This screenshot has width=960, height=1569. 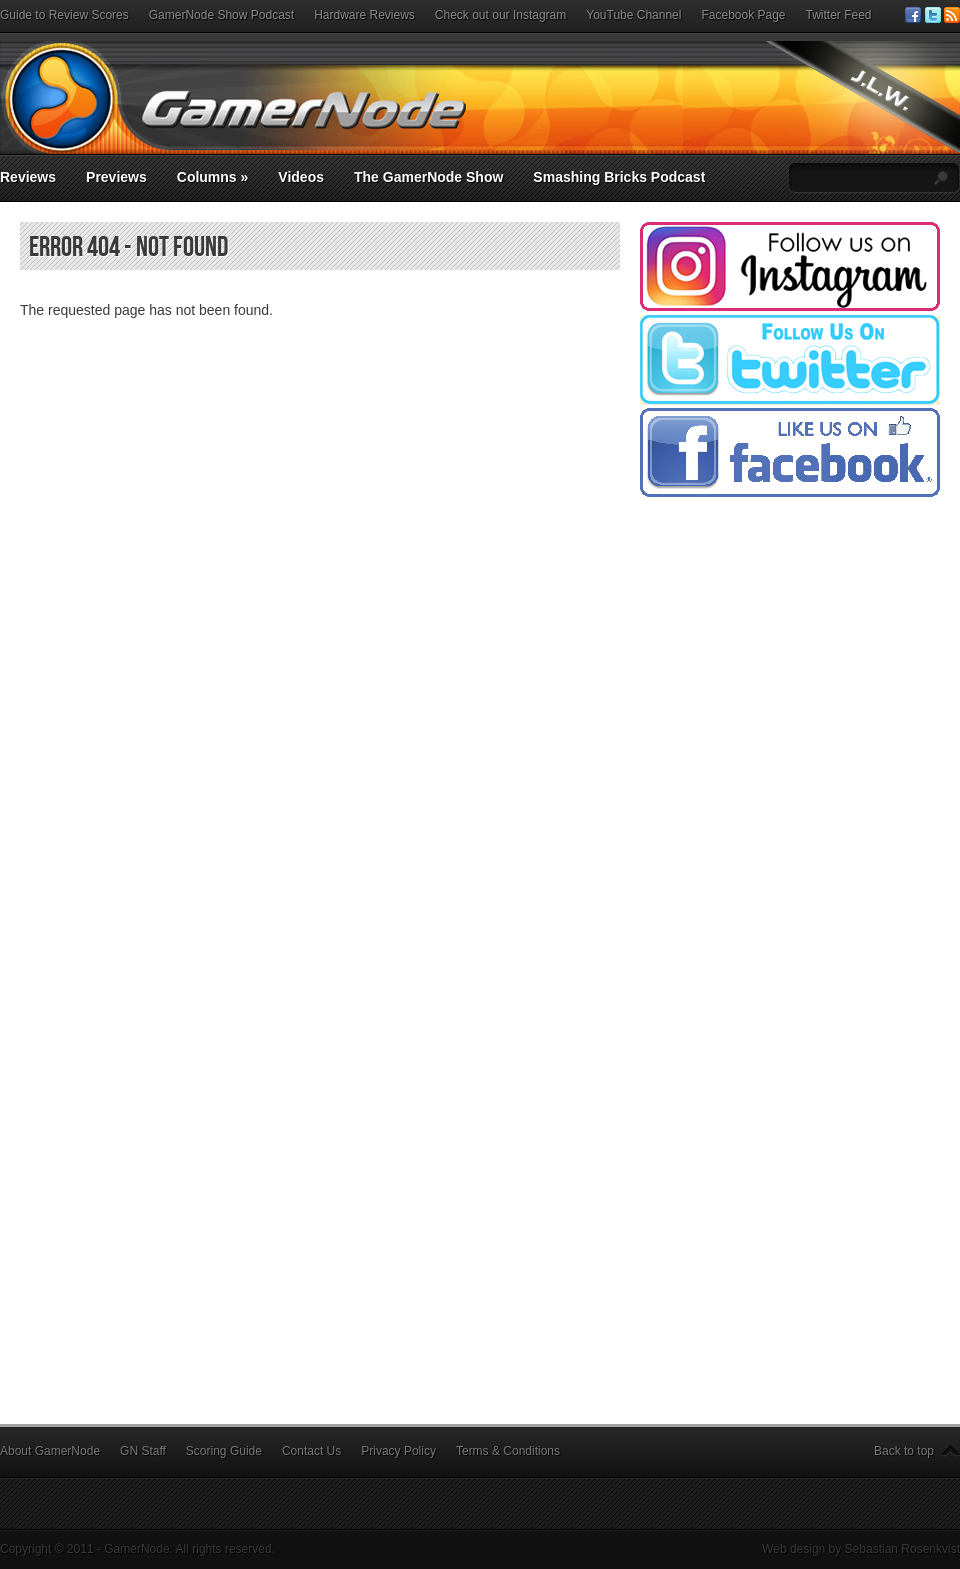 I want to click on Scoring Guide, so click(x=224, y=1451).